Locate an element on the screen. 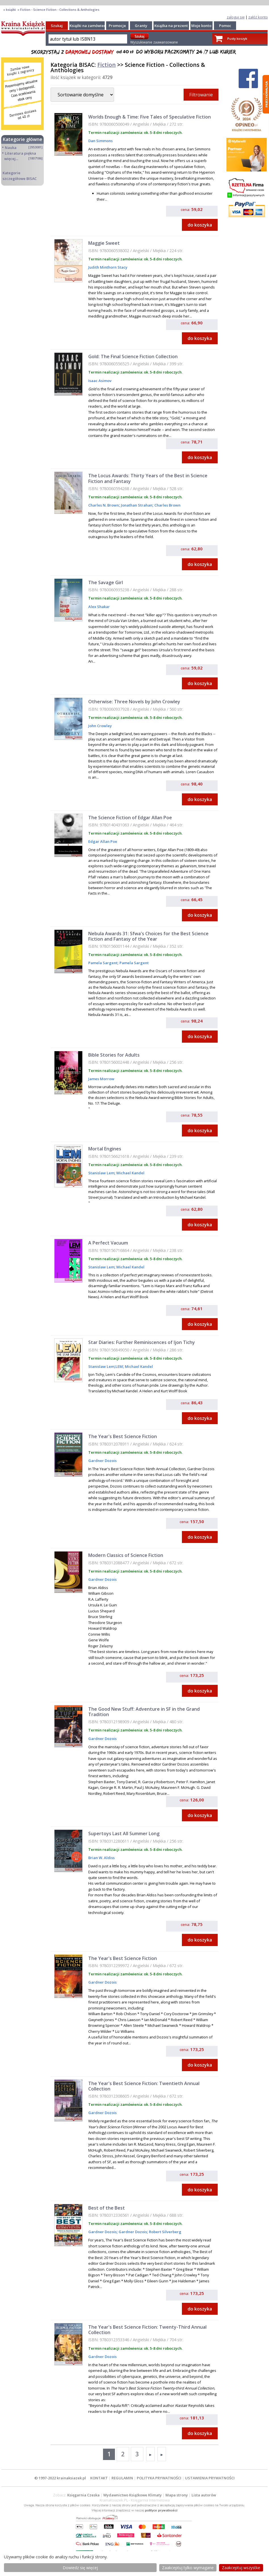 The height and width of the screenshot is (2576, 269). Dan Simmons is located at coordinates (100, 140).